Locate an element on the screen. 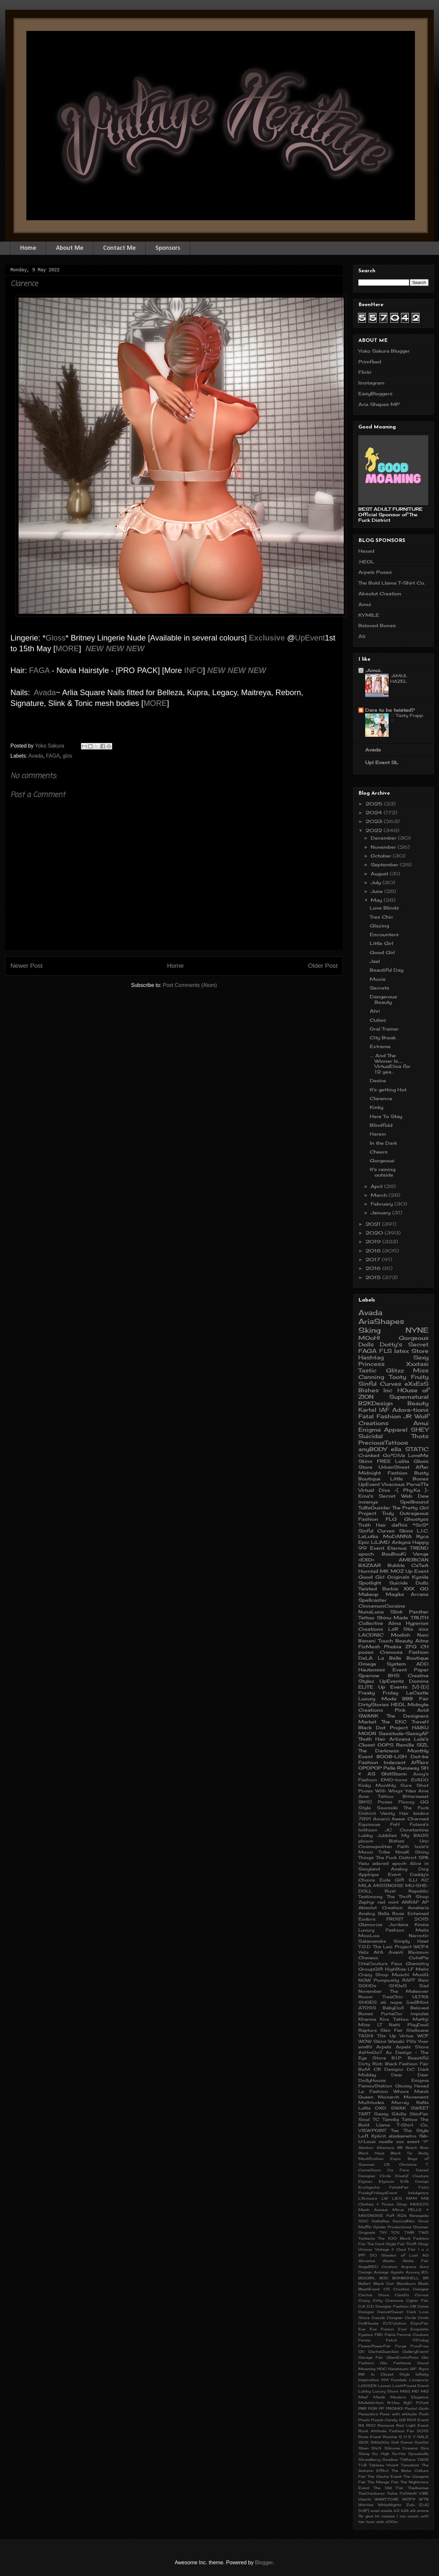  Applique Event is located at coordinates (379, 1874).